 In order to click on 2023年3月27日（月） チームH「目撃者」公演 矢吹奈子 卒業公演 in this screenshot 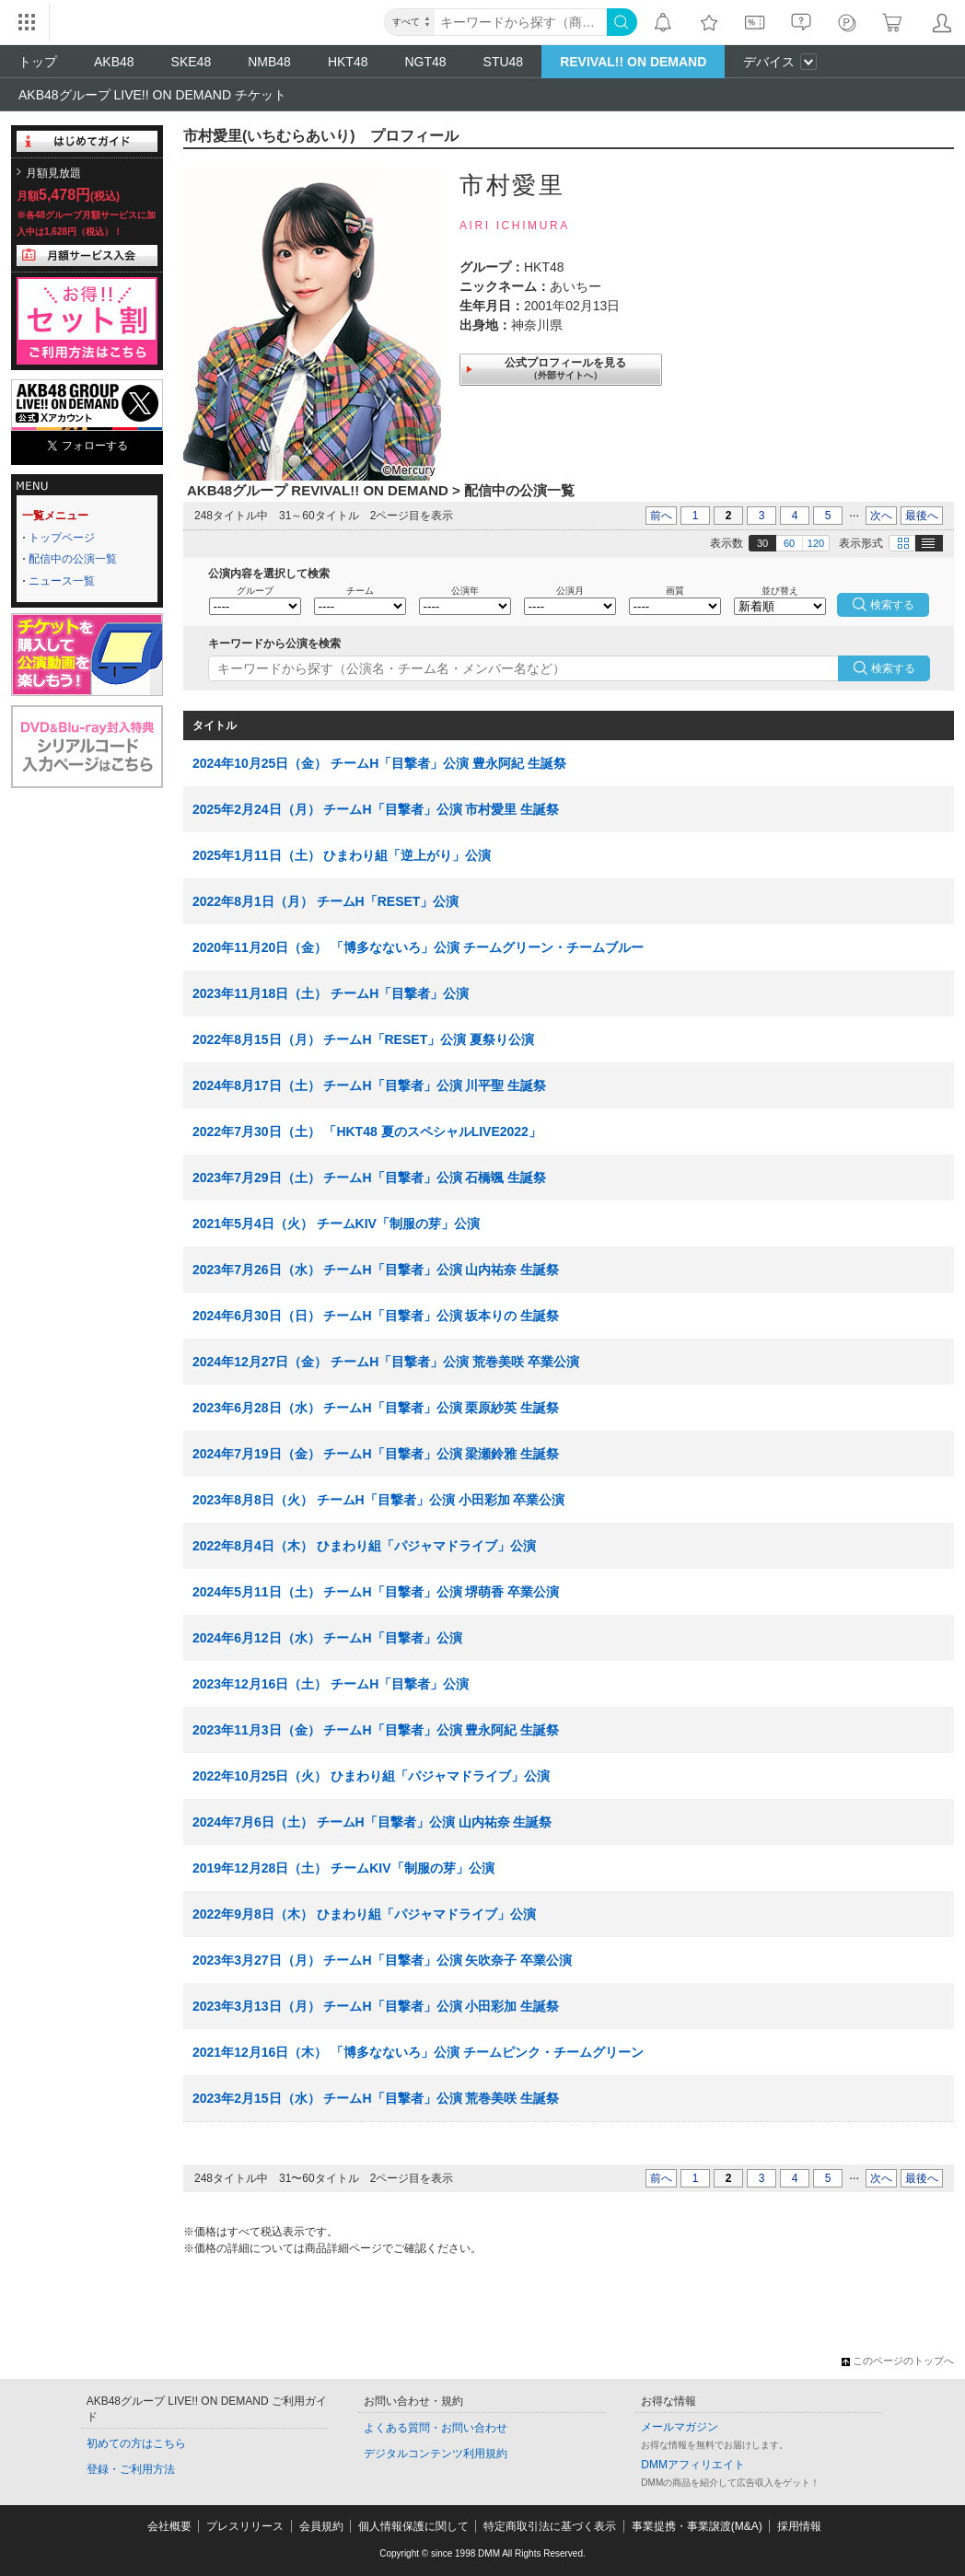, I will do `click(382, 1960)`.